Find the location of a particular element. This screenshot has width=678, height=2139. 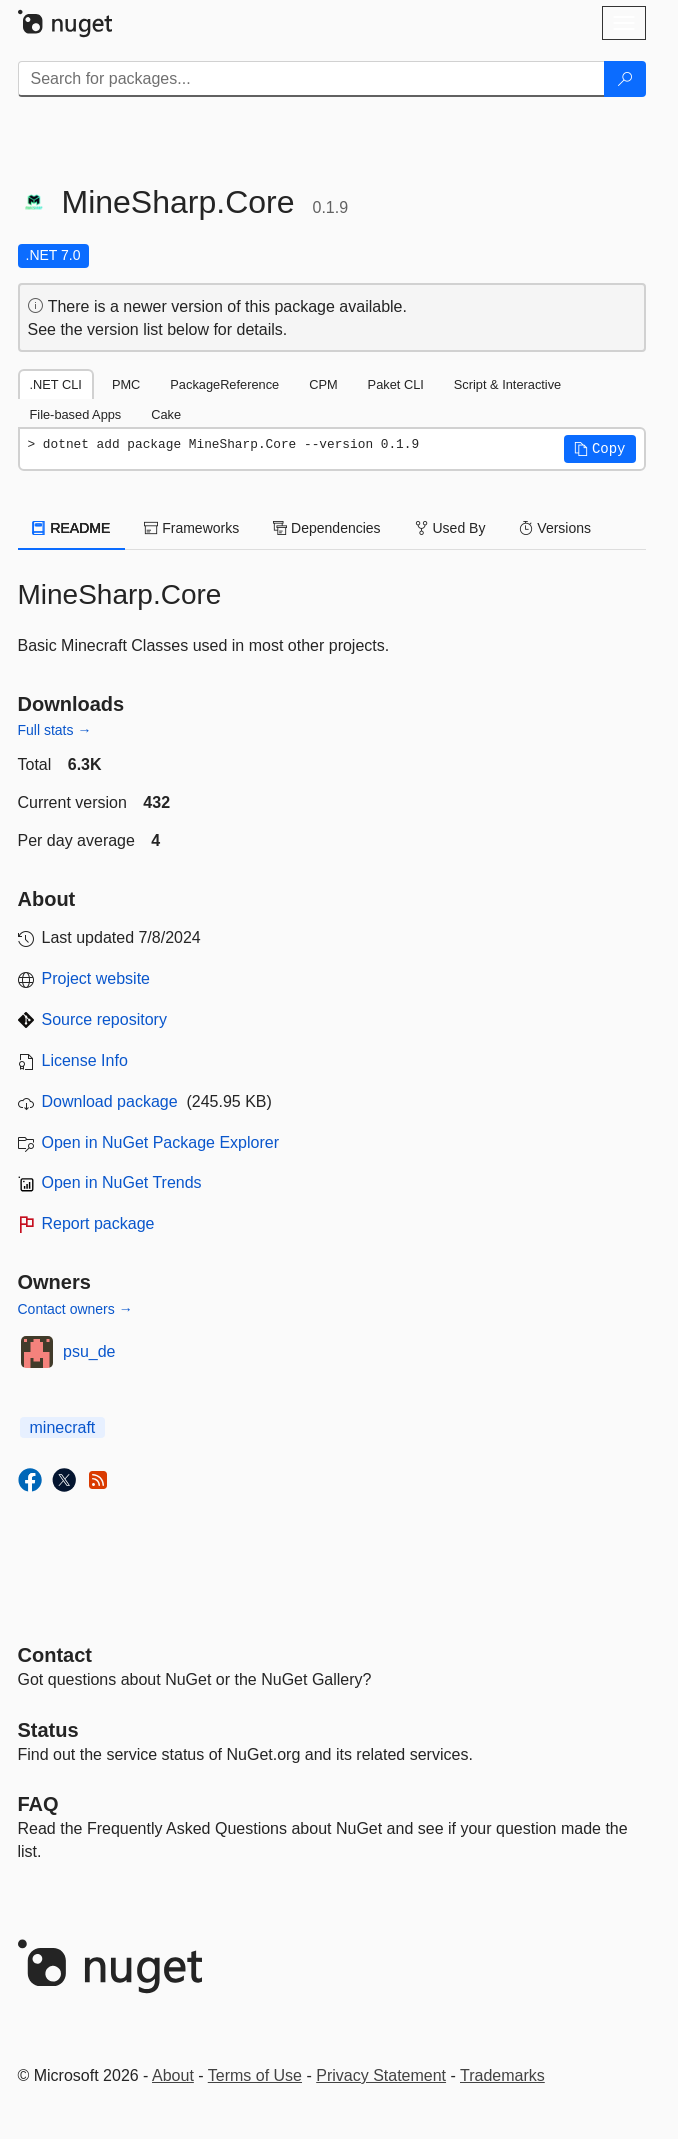

[Search] is located at coordinates (625, 79).